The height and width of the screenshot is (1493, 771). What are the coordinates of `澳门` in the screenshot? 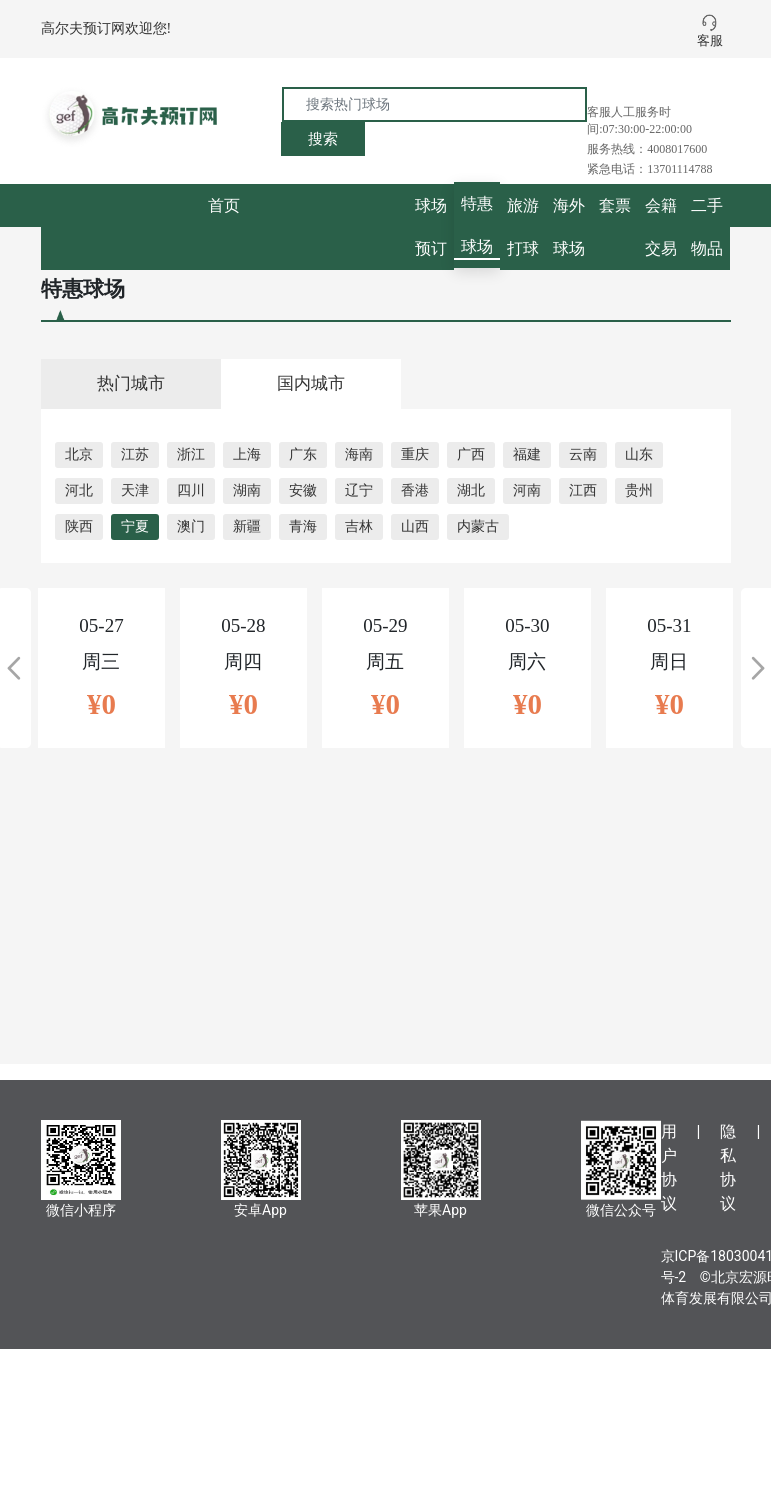 It's located at (191, 526).